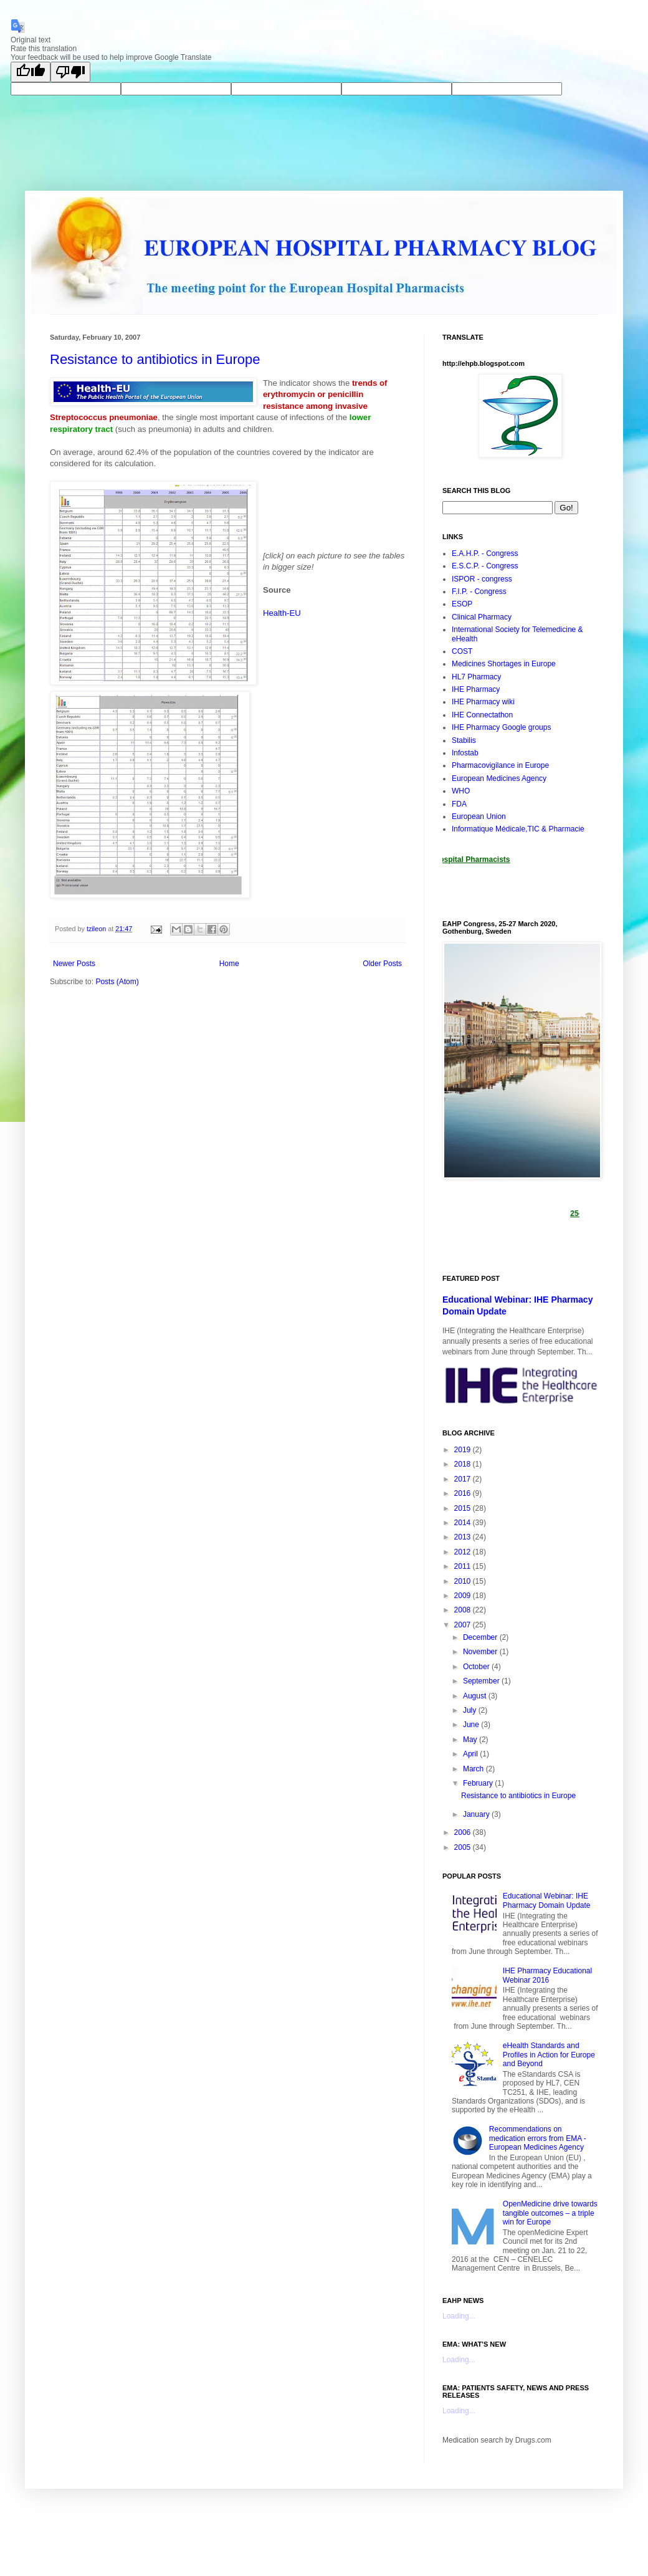 This screenshot has width=648, height=2576. Describe the element at coordinates (463, 1508) in the screenshot. I see `2015` at that location.